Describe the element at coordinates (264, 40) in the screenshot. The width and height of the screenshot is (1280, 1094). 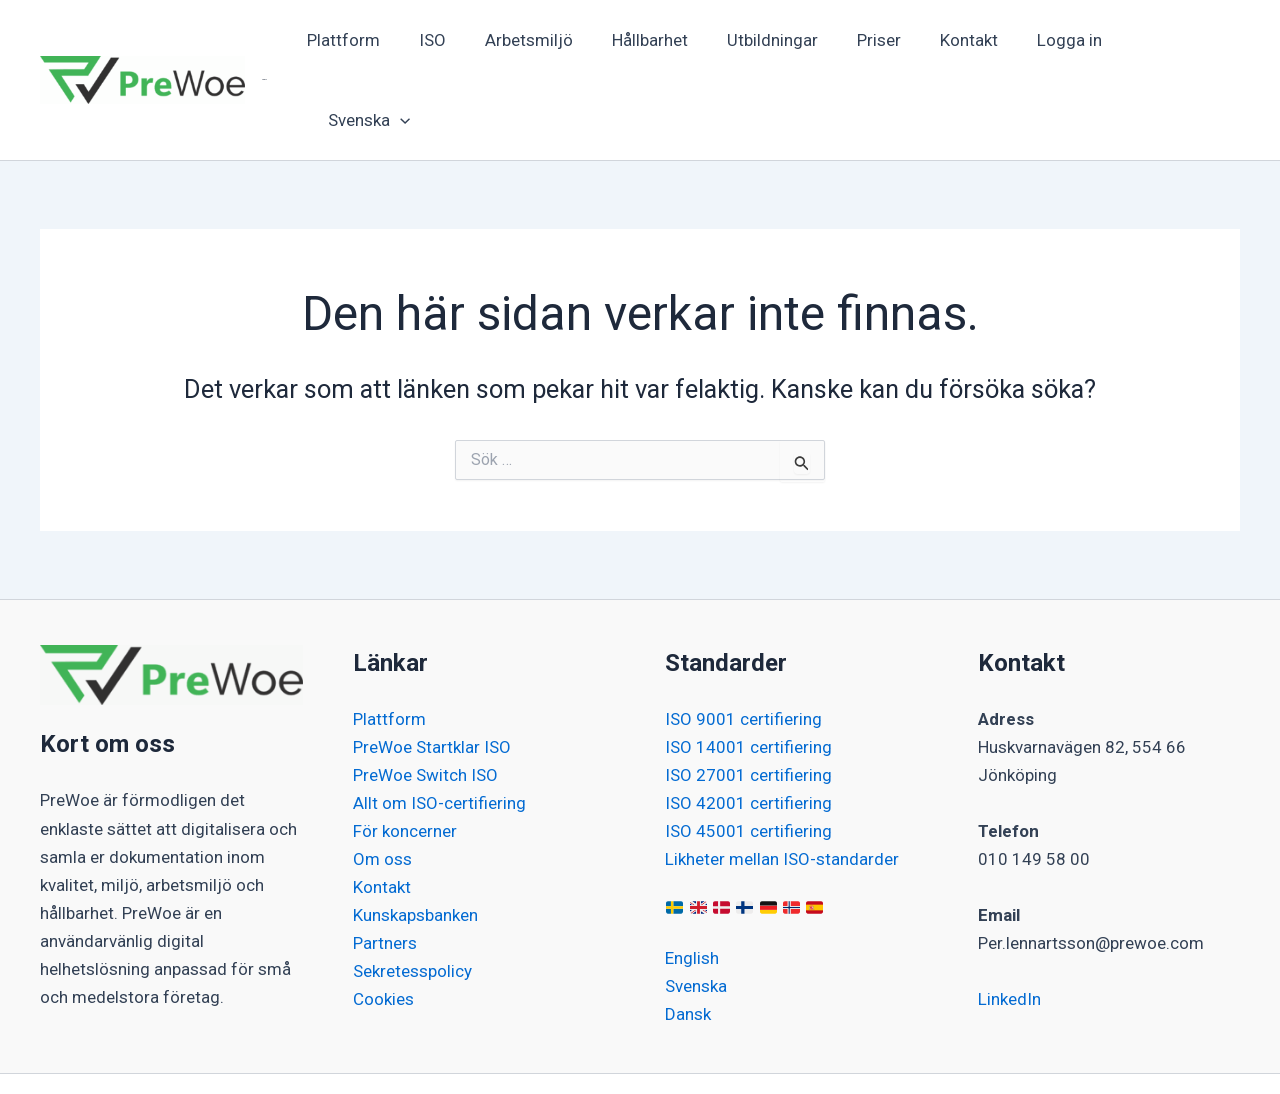
I see `PreWoe` at that location.